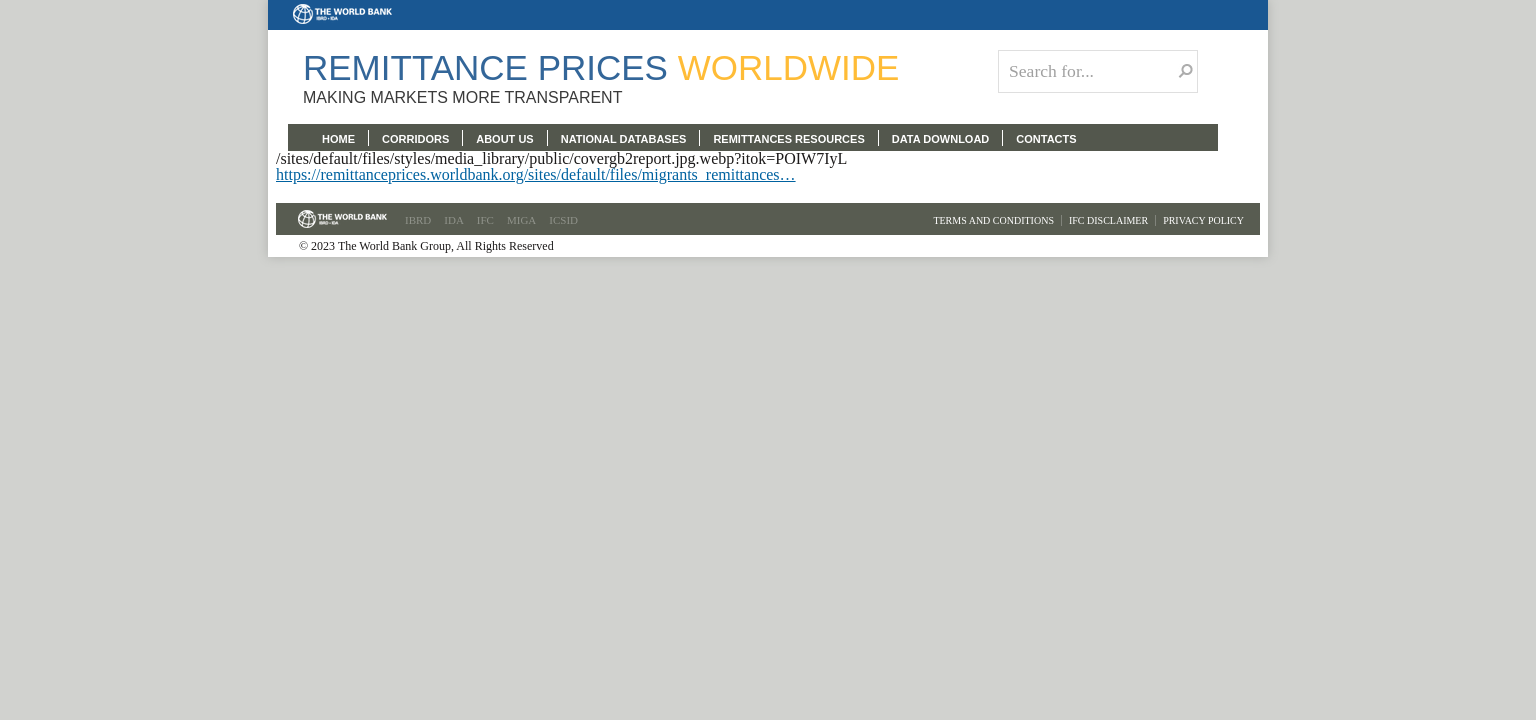 This screenshot has width=1536, height=720. I want to click on ICSID, so click(563, 220).